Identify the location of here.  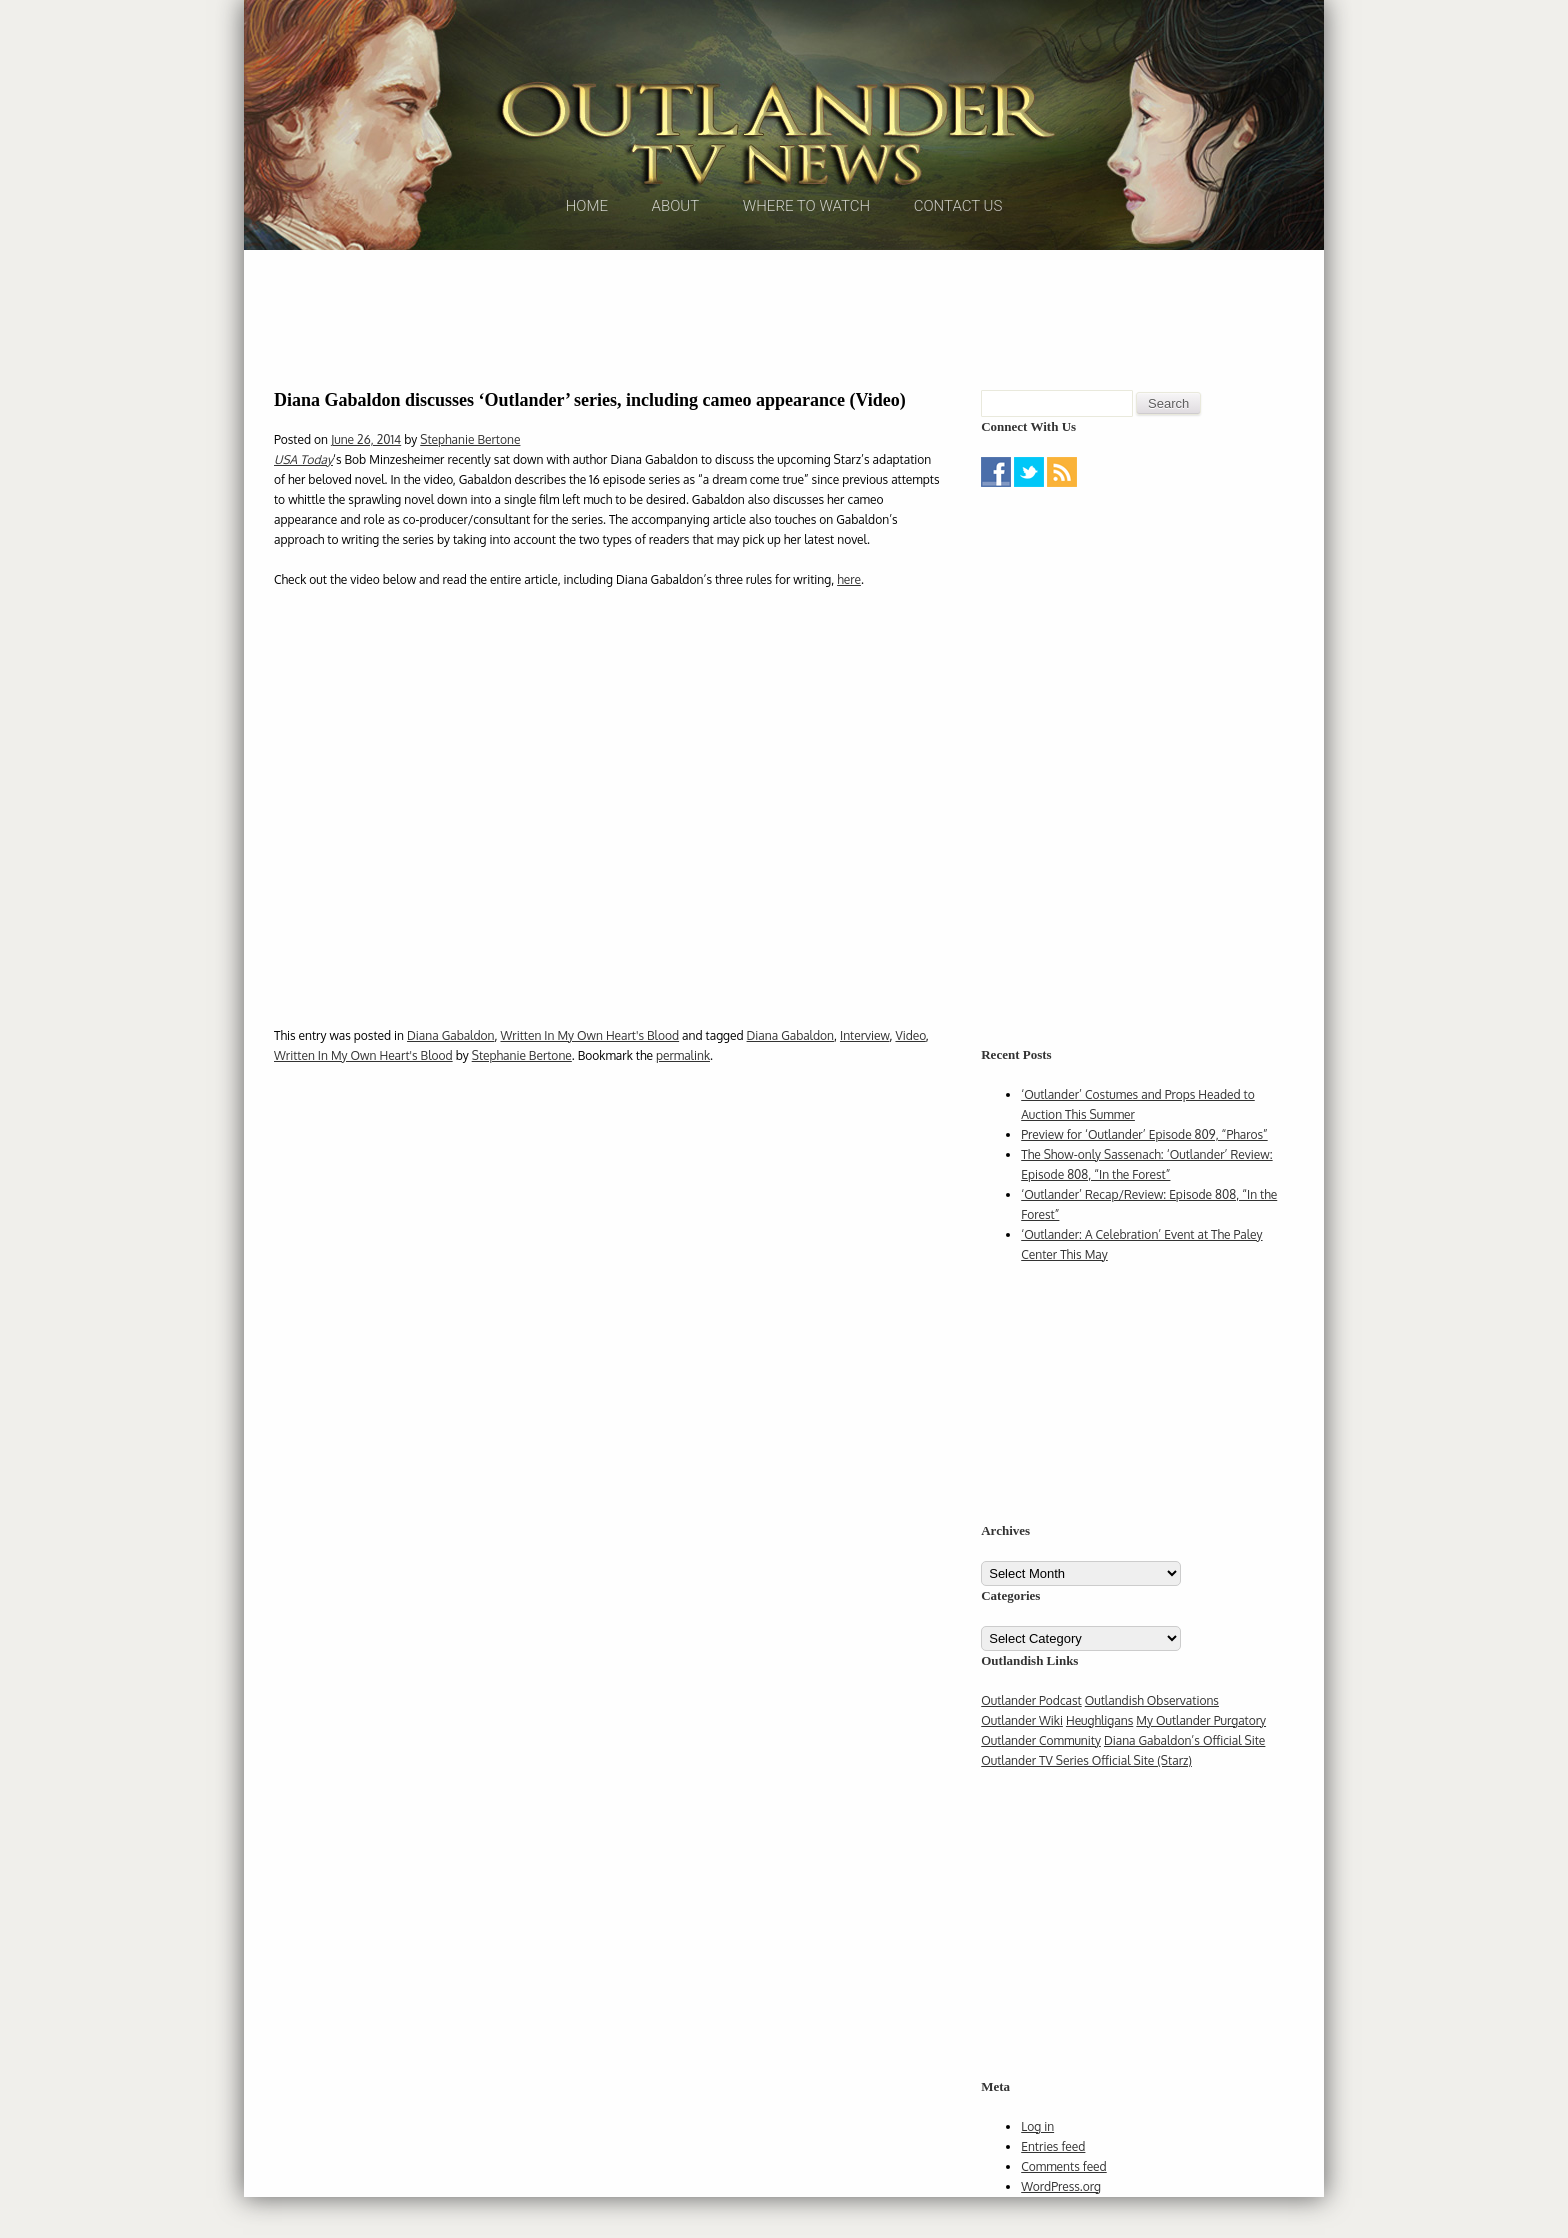
(849, 620).